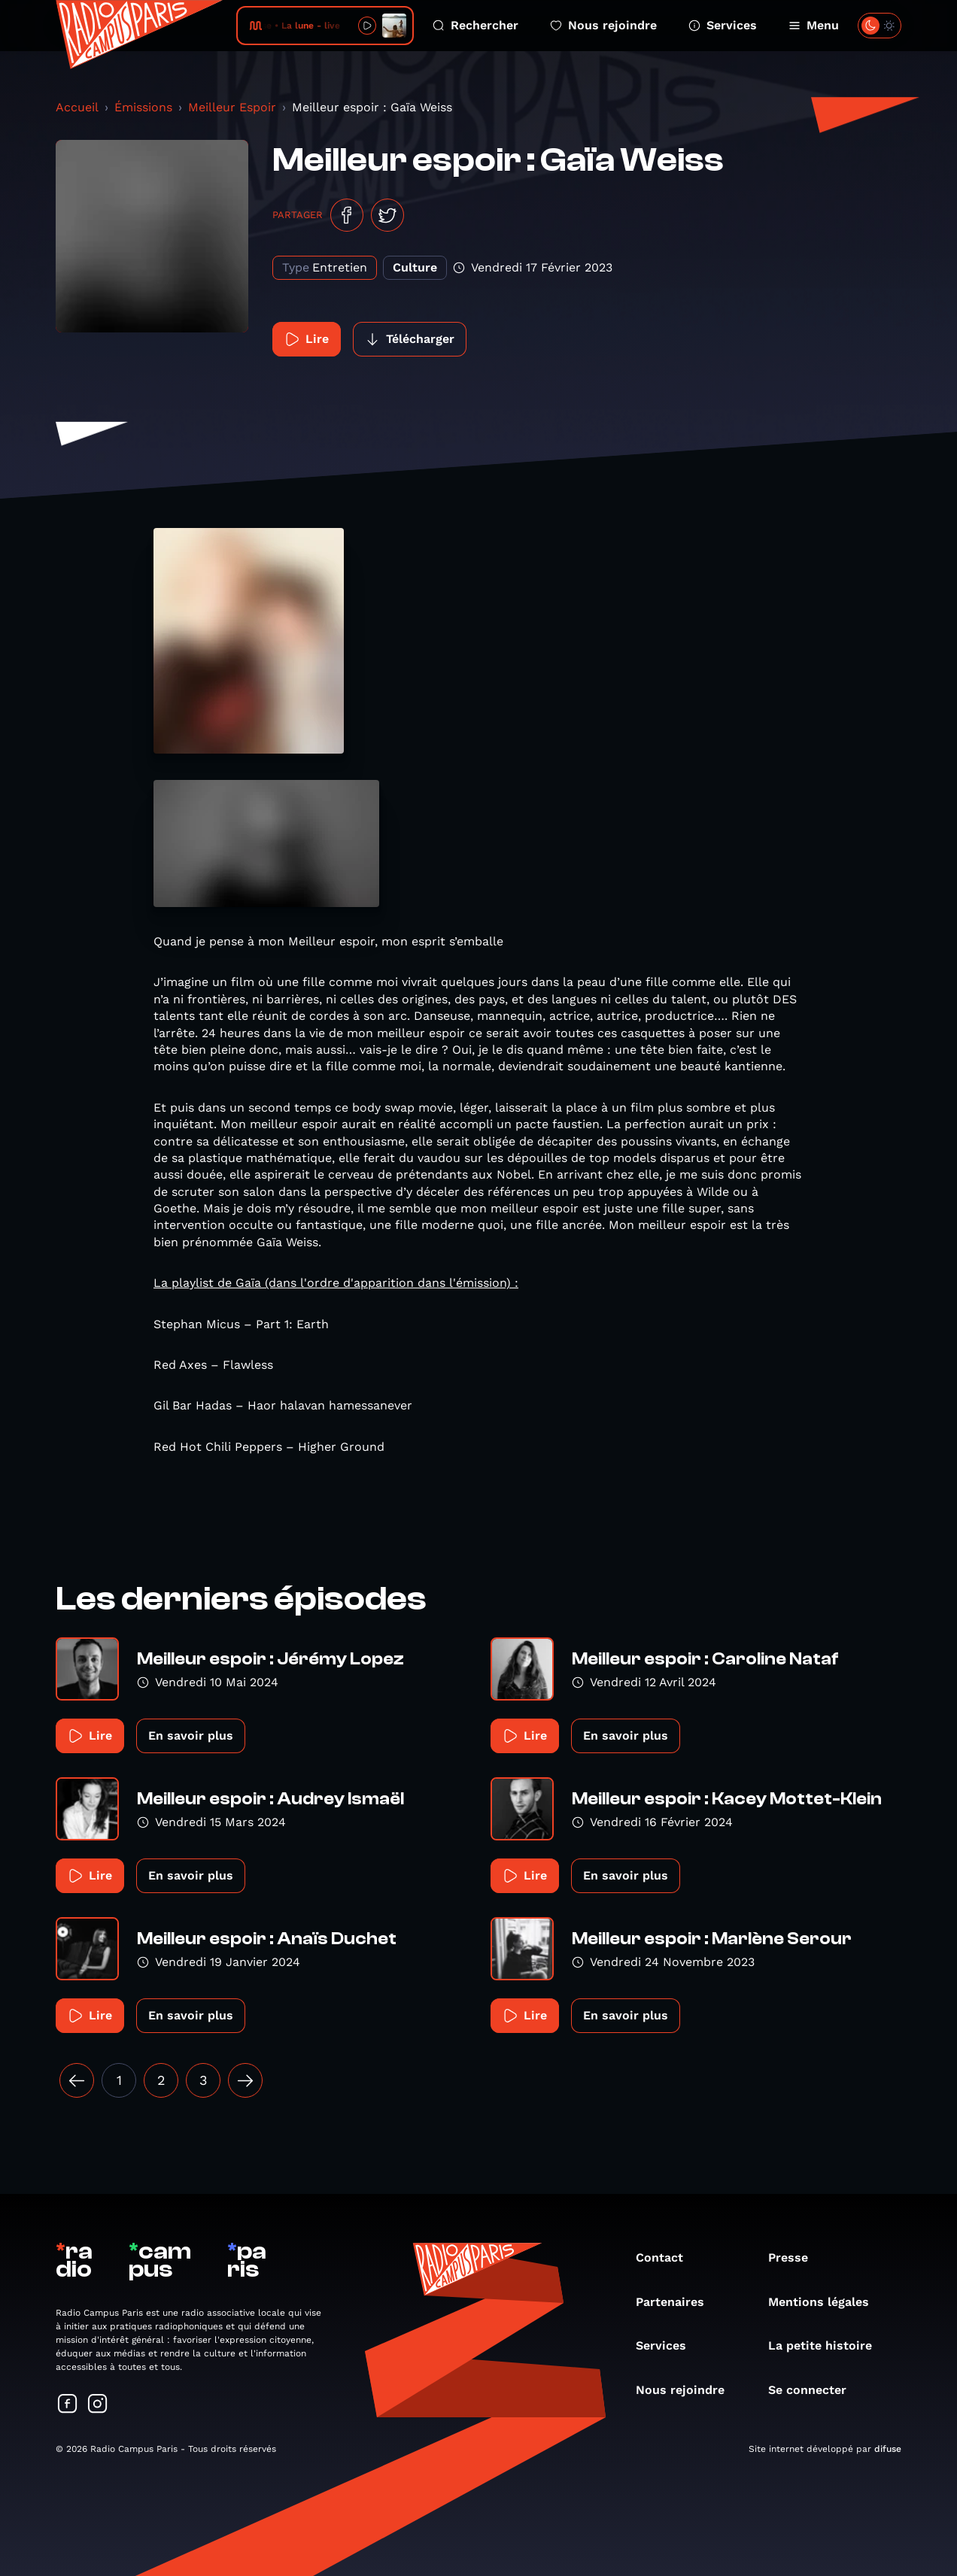 The width and height of the screenshot is (957, 2576). I want to click on Mentions légales, so click(826, 2302).